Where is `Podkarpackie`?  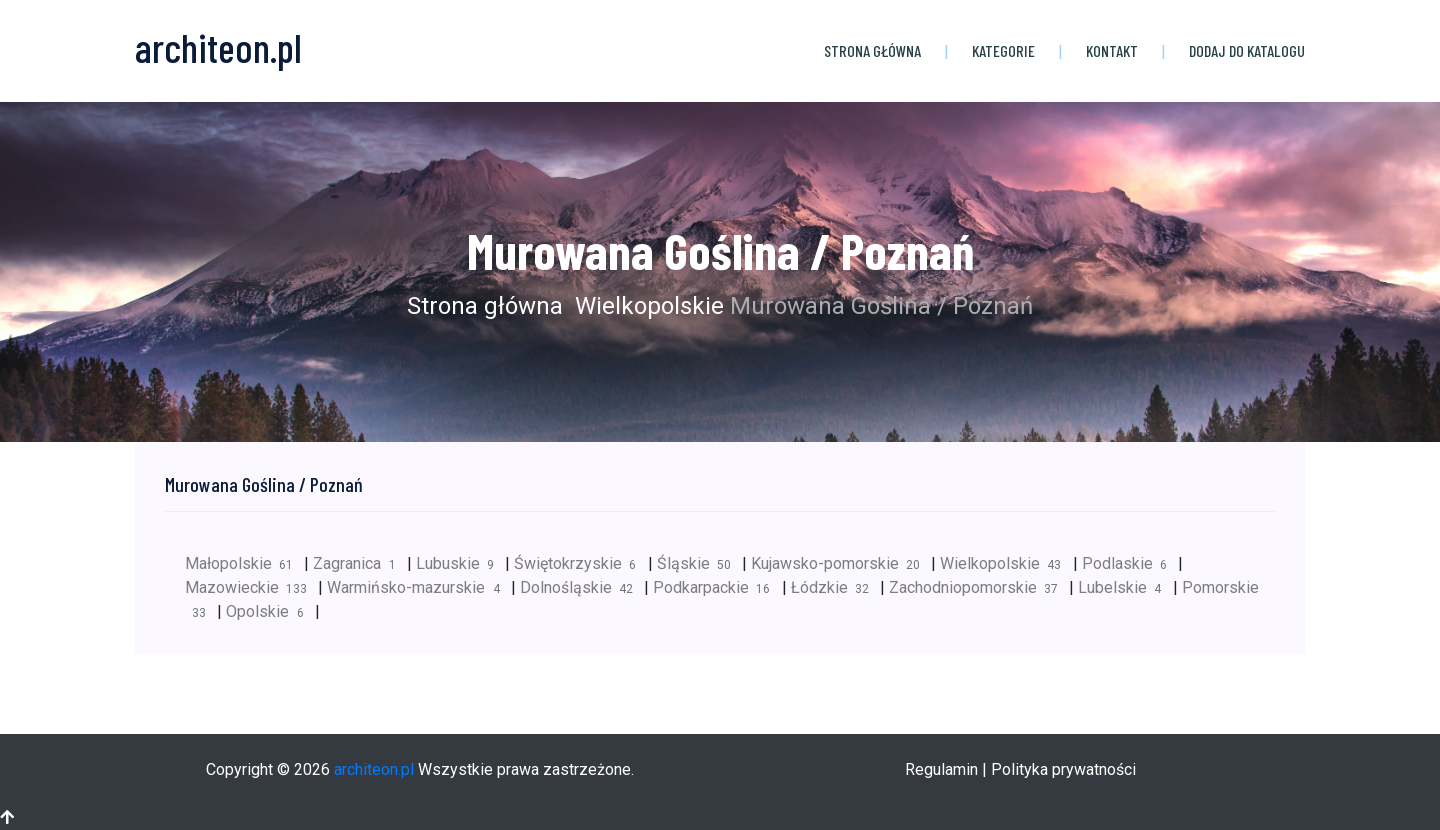 Podkarpackie is located at coordinates (717, 587).